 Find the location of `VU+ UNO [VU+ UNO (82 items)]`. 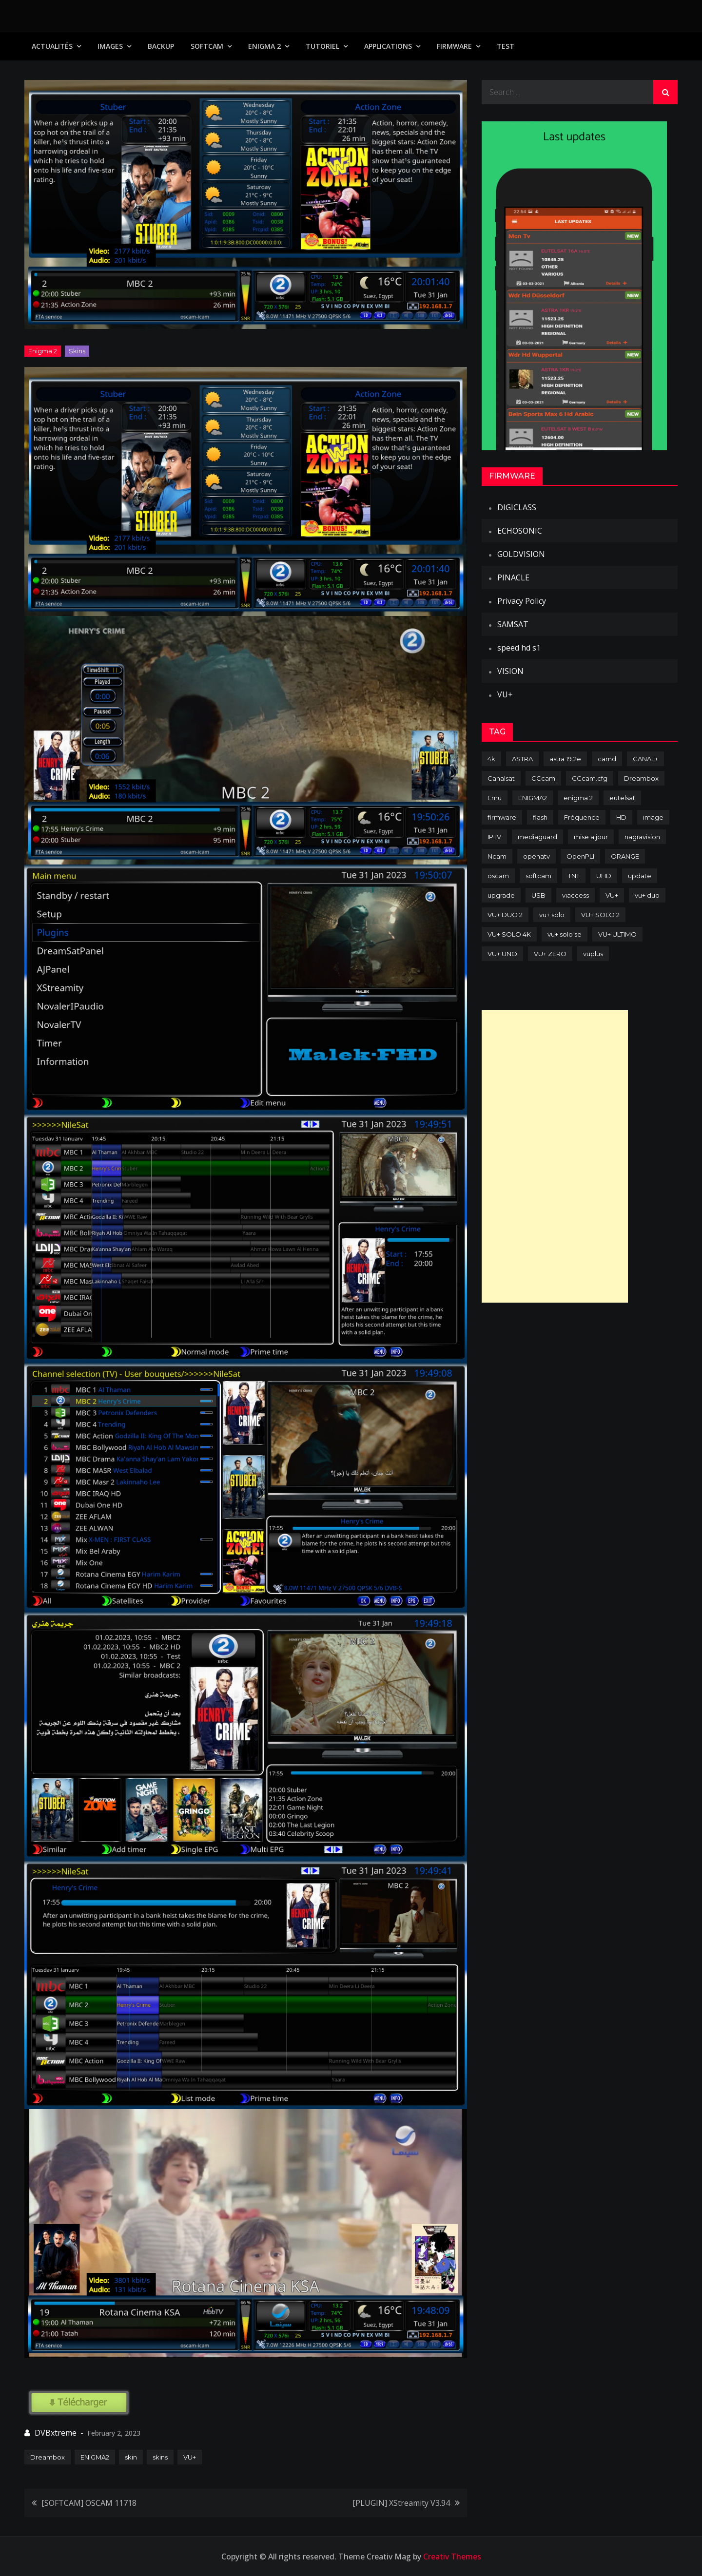

VU+ UNO [VU+ UNO (82 items)] is located at coordinates (502, 954).